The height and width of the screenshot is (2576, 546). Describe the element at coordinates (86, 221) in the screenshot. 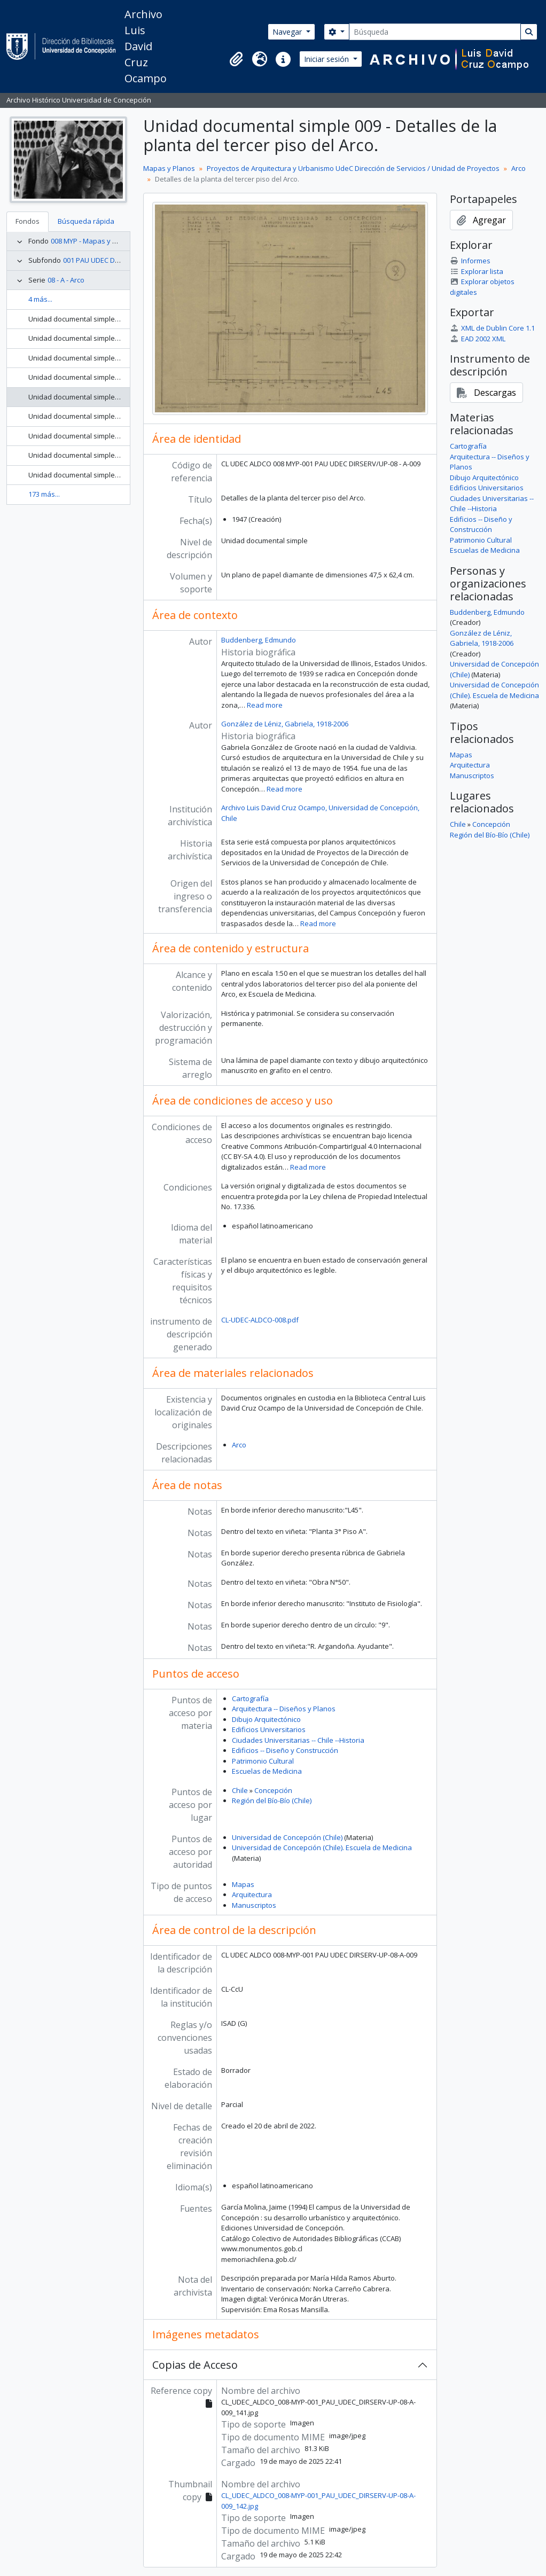

I see `Búsqueda rápida [tab]` at that location.